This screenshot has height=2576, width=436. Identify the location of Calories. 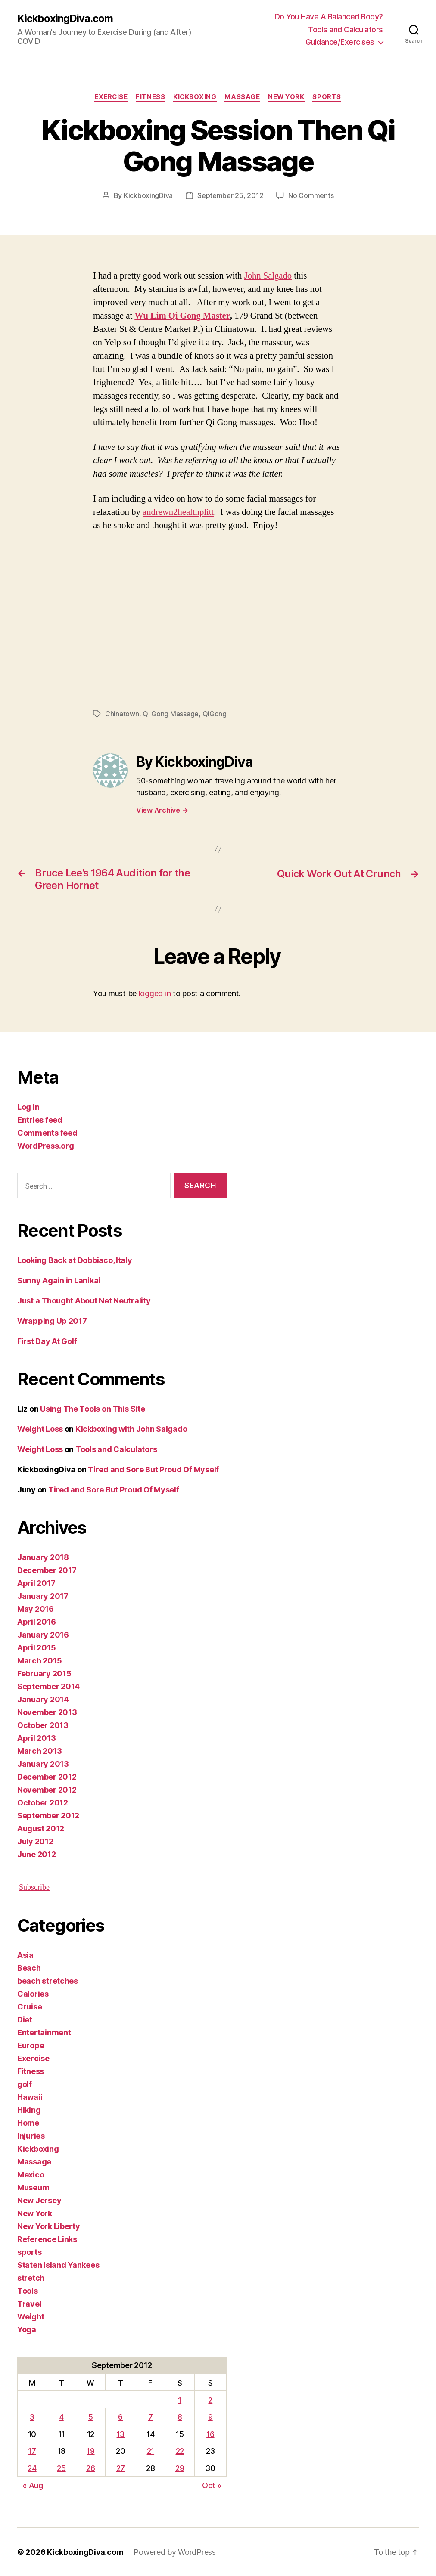
(33, 1993).